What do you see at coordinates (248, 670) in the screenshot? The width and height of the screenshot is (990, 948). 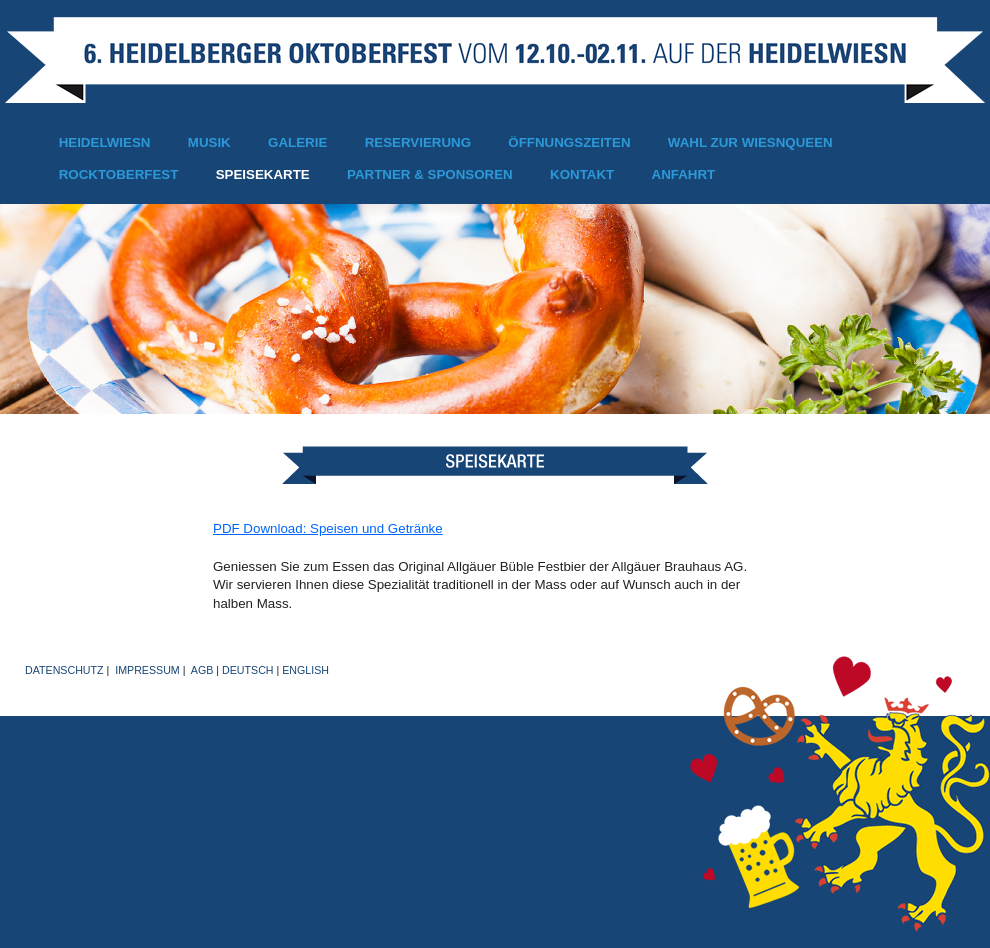 I see `Deutsch` at bounding box center [248, 670].